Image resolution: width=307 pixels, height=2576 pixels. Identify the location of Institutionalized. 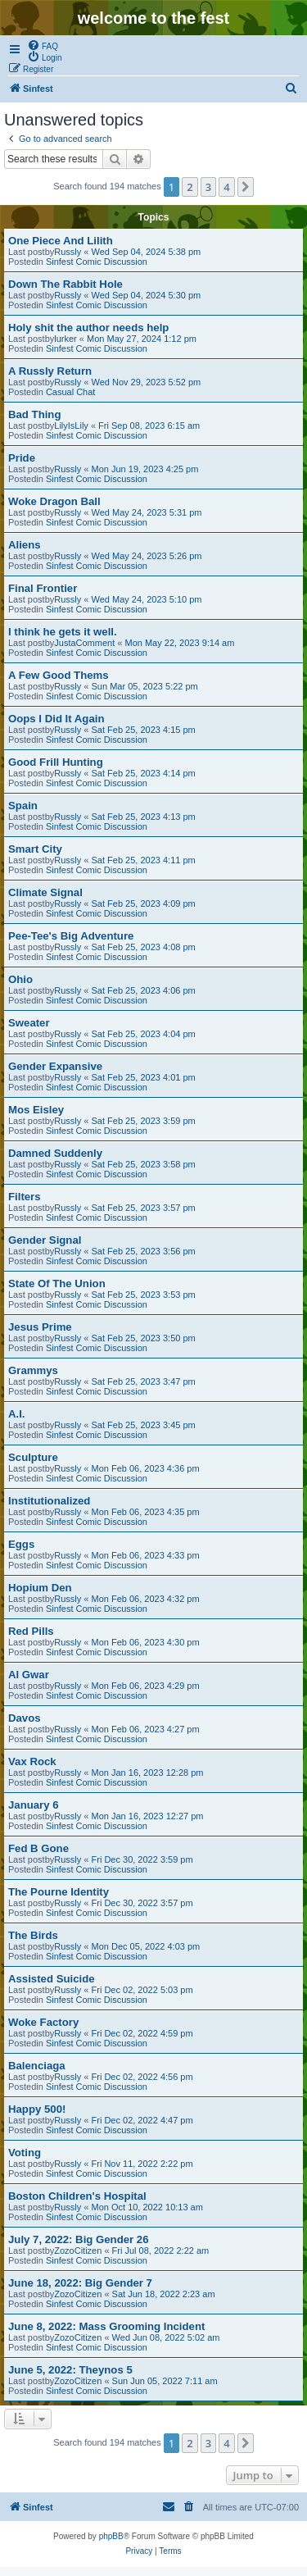
(49, 1501).